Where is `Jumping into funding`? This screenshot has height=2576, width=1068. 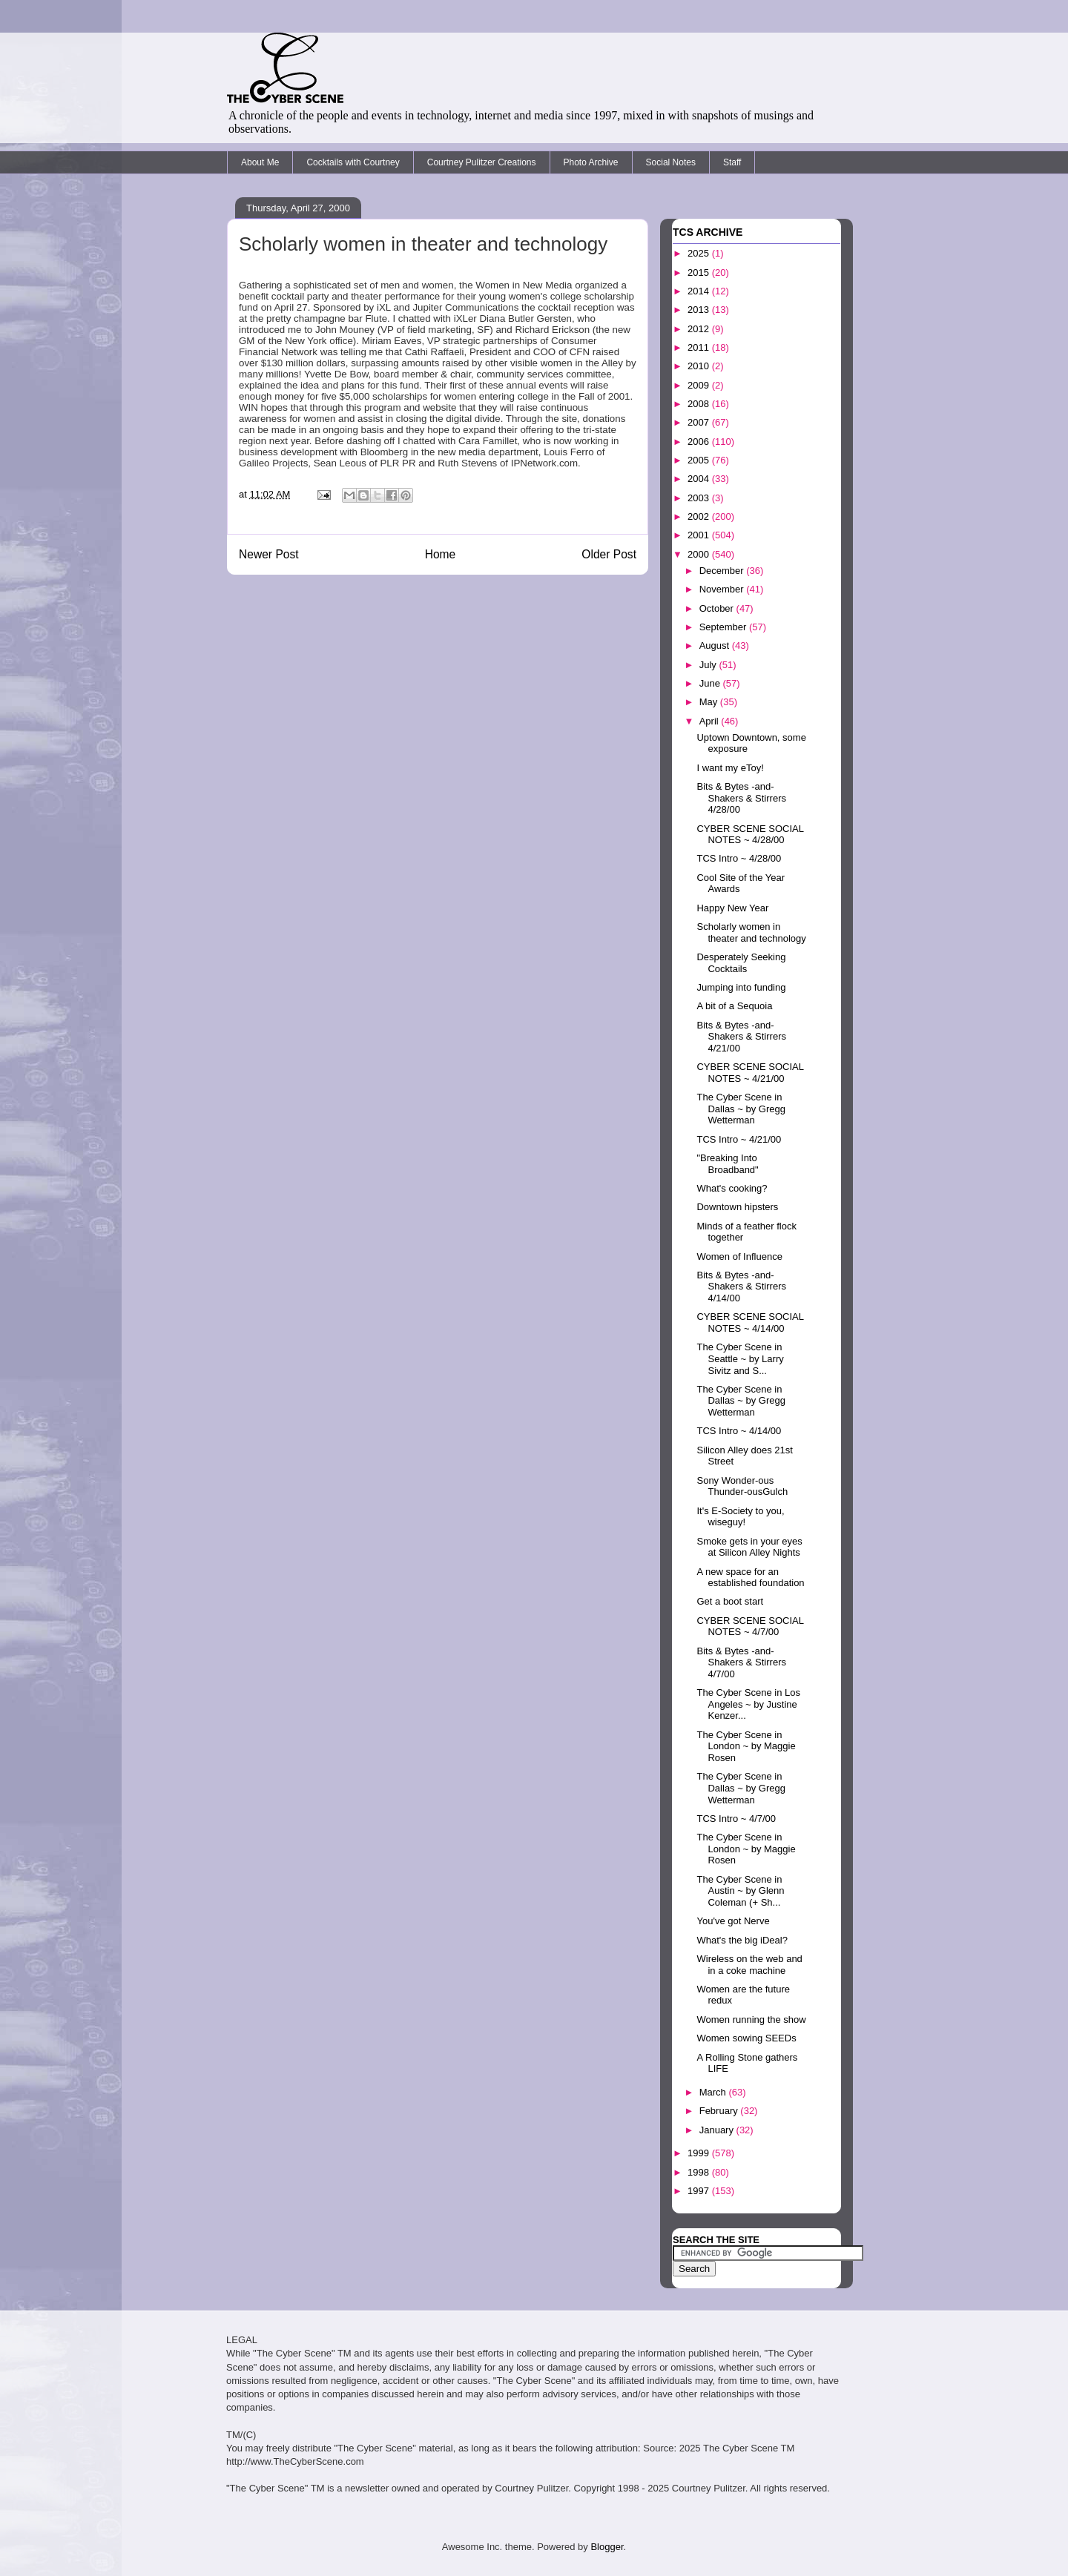 Jumping into funding is located at coordinates (740, 987).